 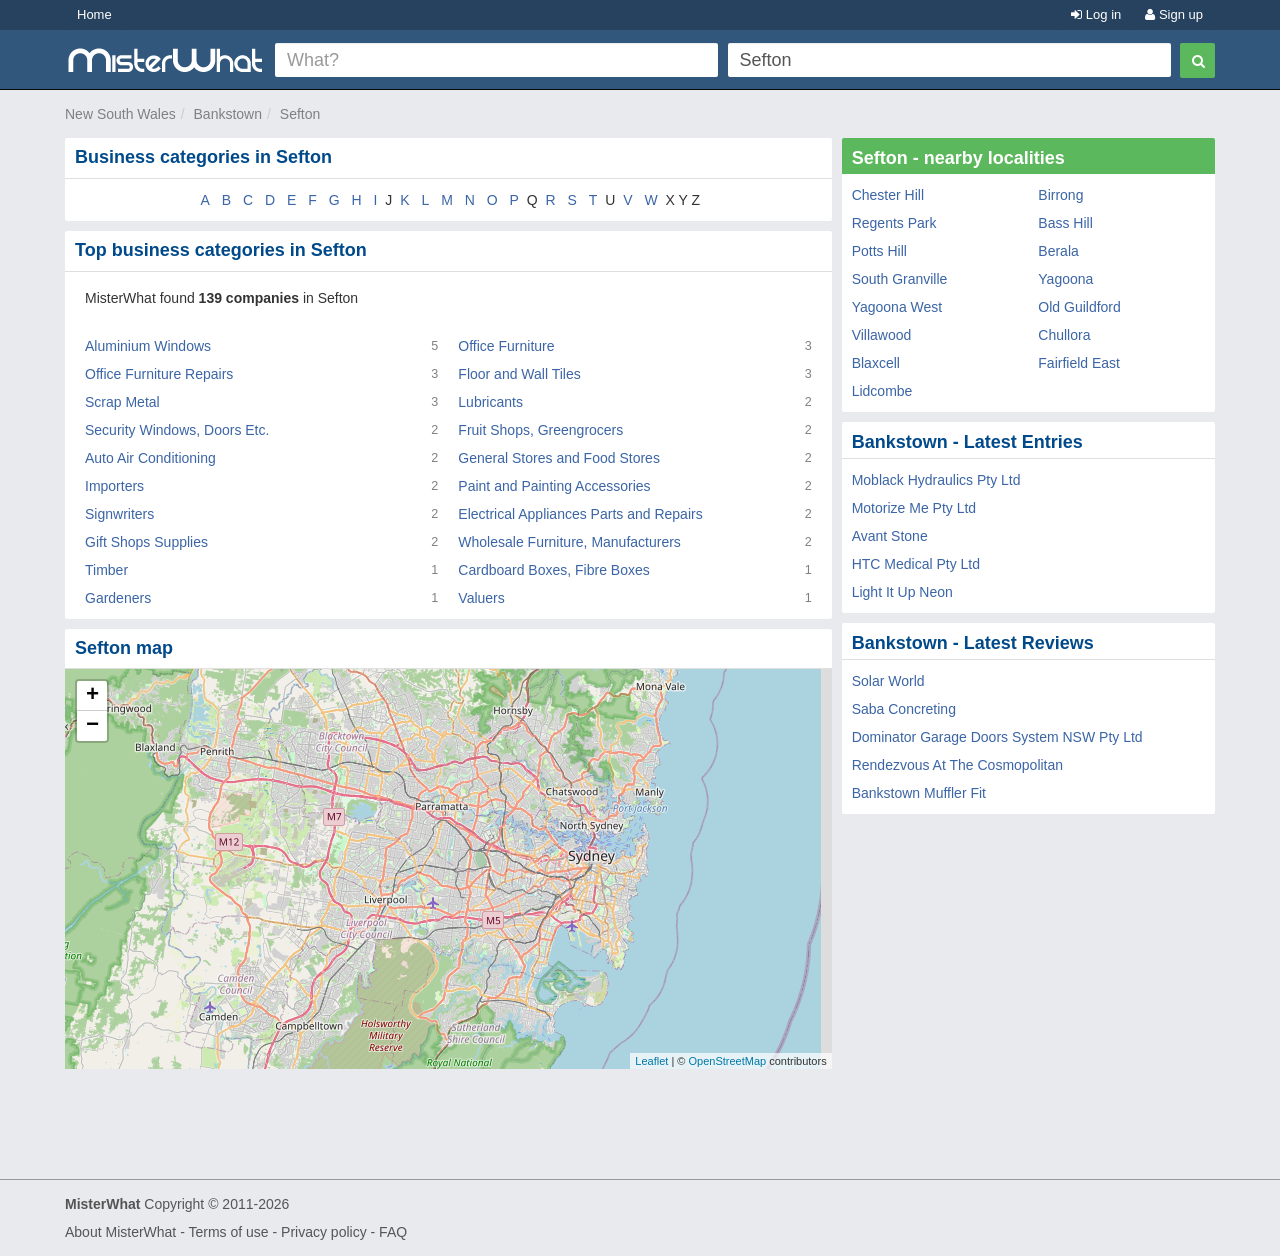 I want to click on Electrical Appliances Parts and Repairs, so click(x=580, y=514).